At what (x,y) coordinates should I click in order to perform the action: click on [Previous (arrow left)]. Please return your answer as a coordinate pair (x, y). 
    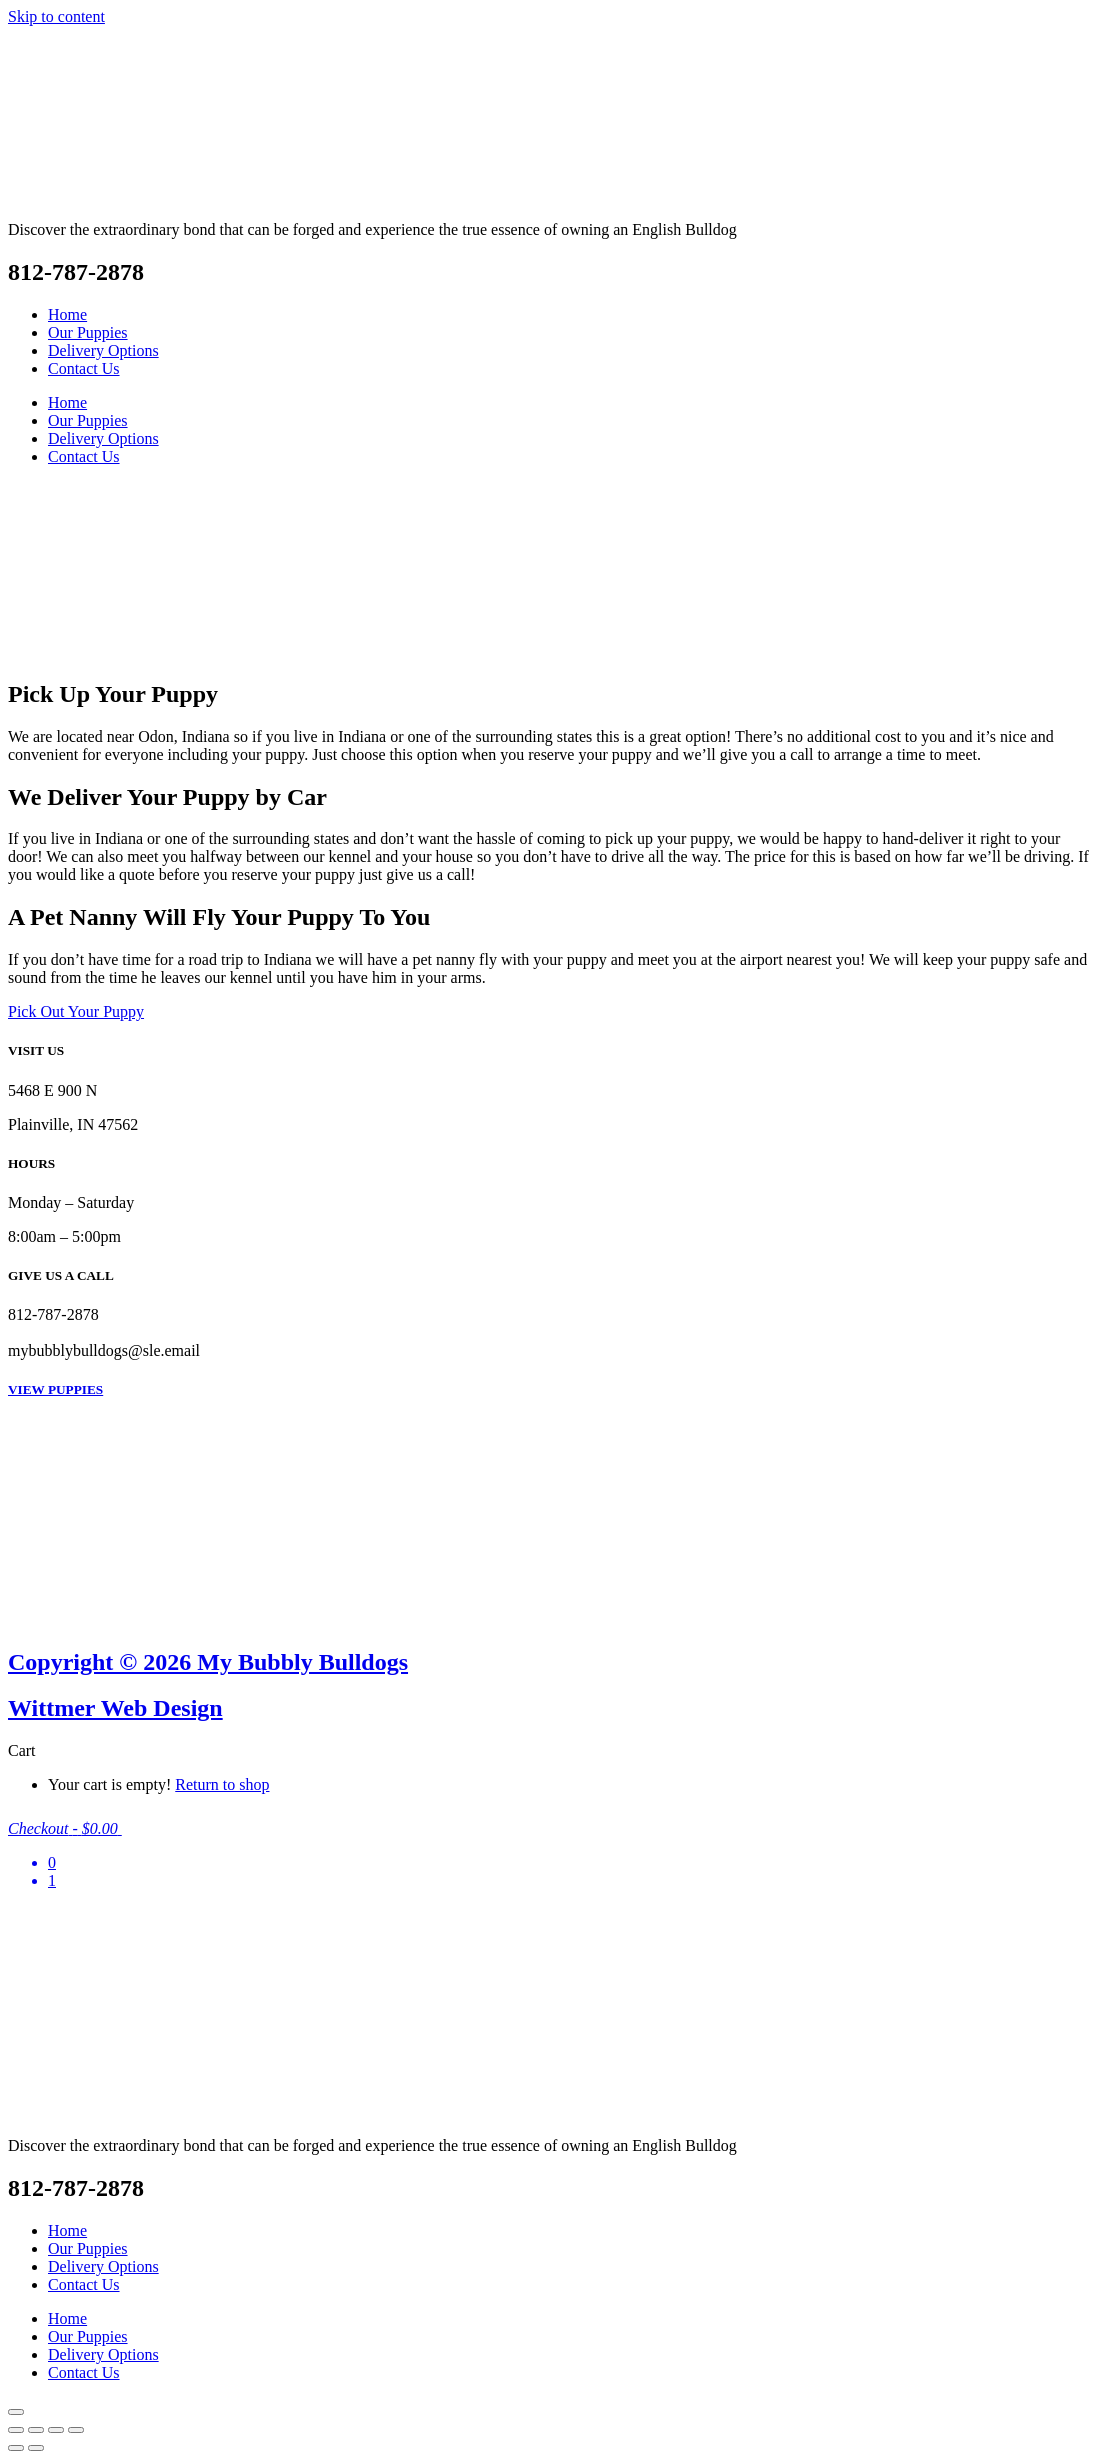
    Looking at the image, I should click on (16, 2448).